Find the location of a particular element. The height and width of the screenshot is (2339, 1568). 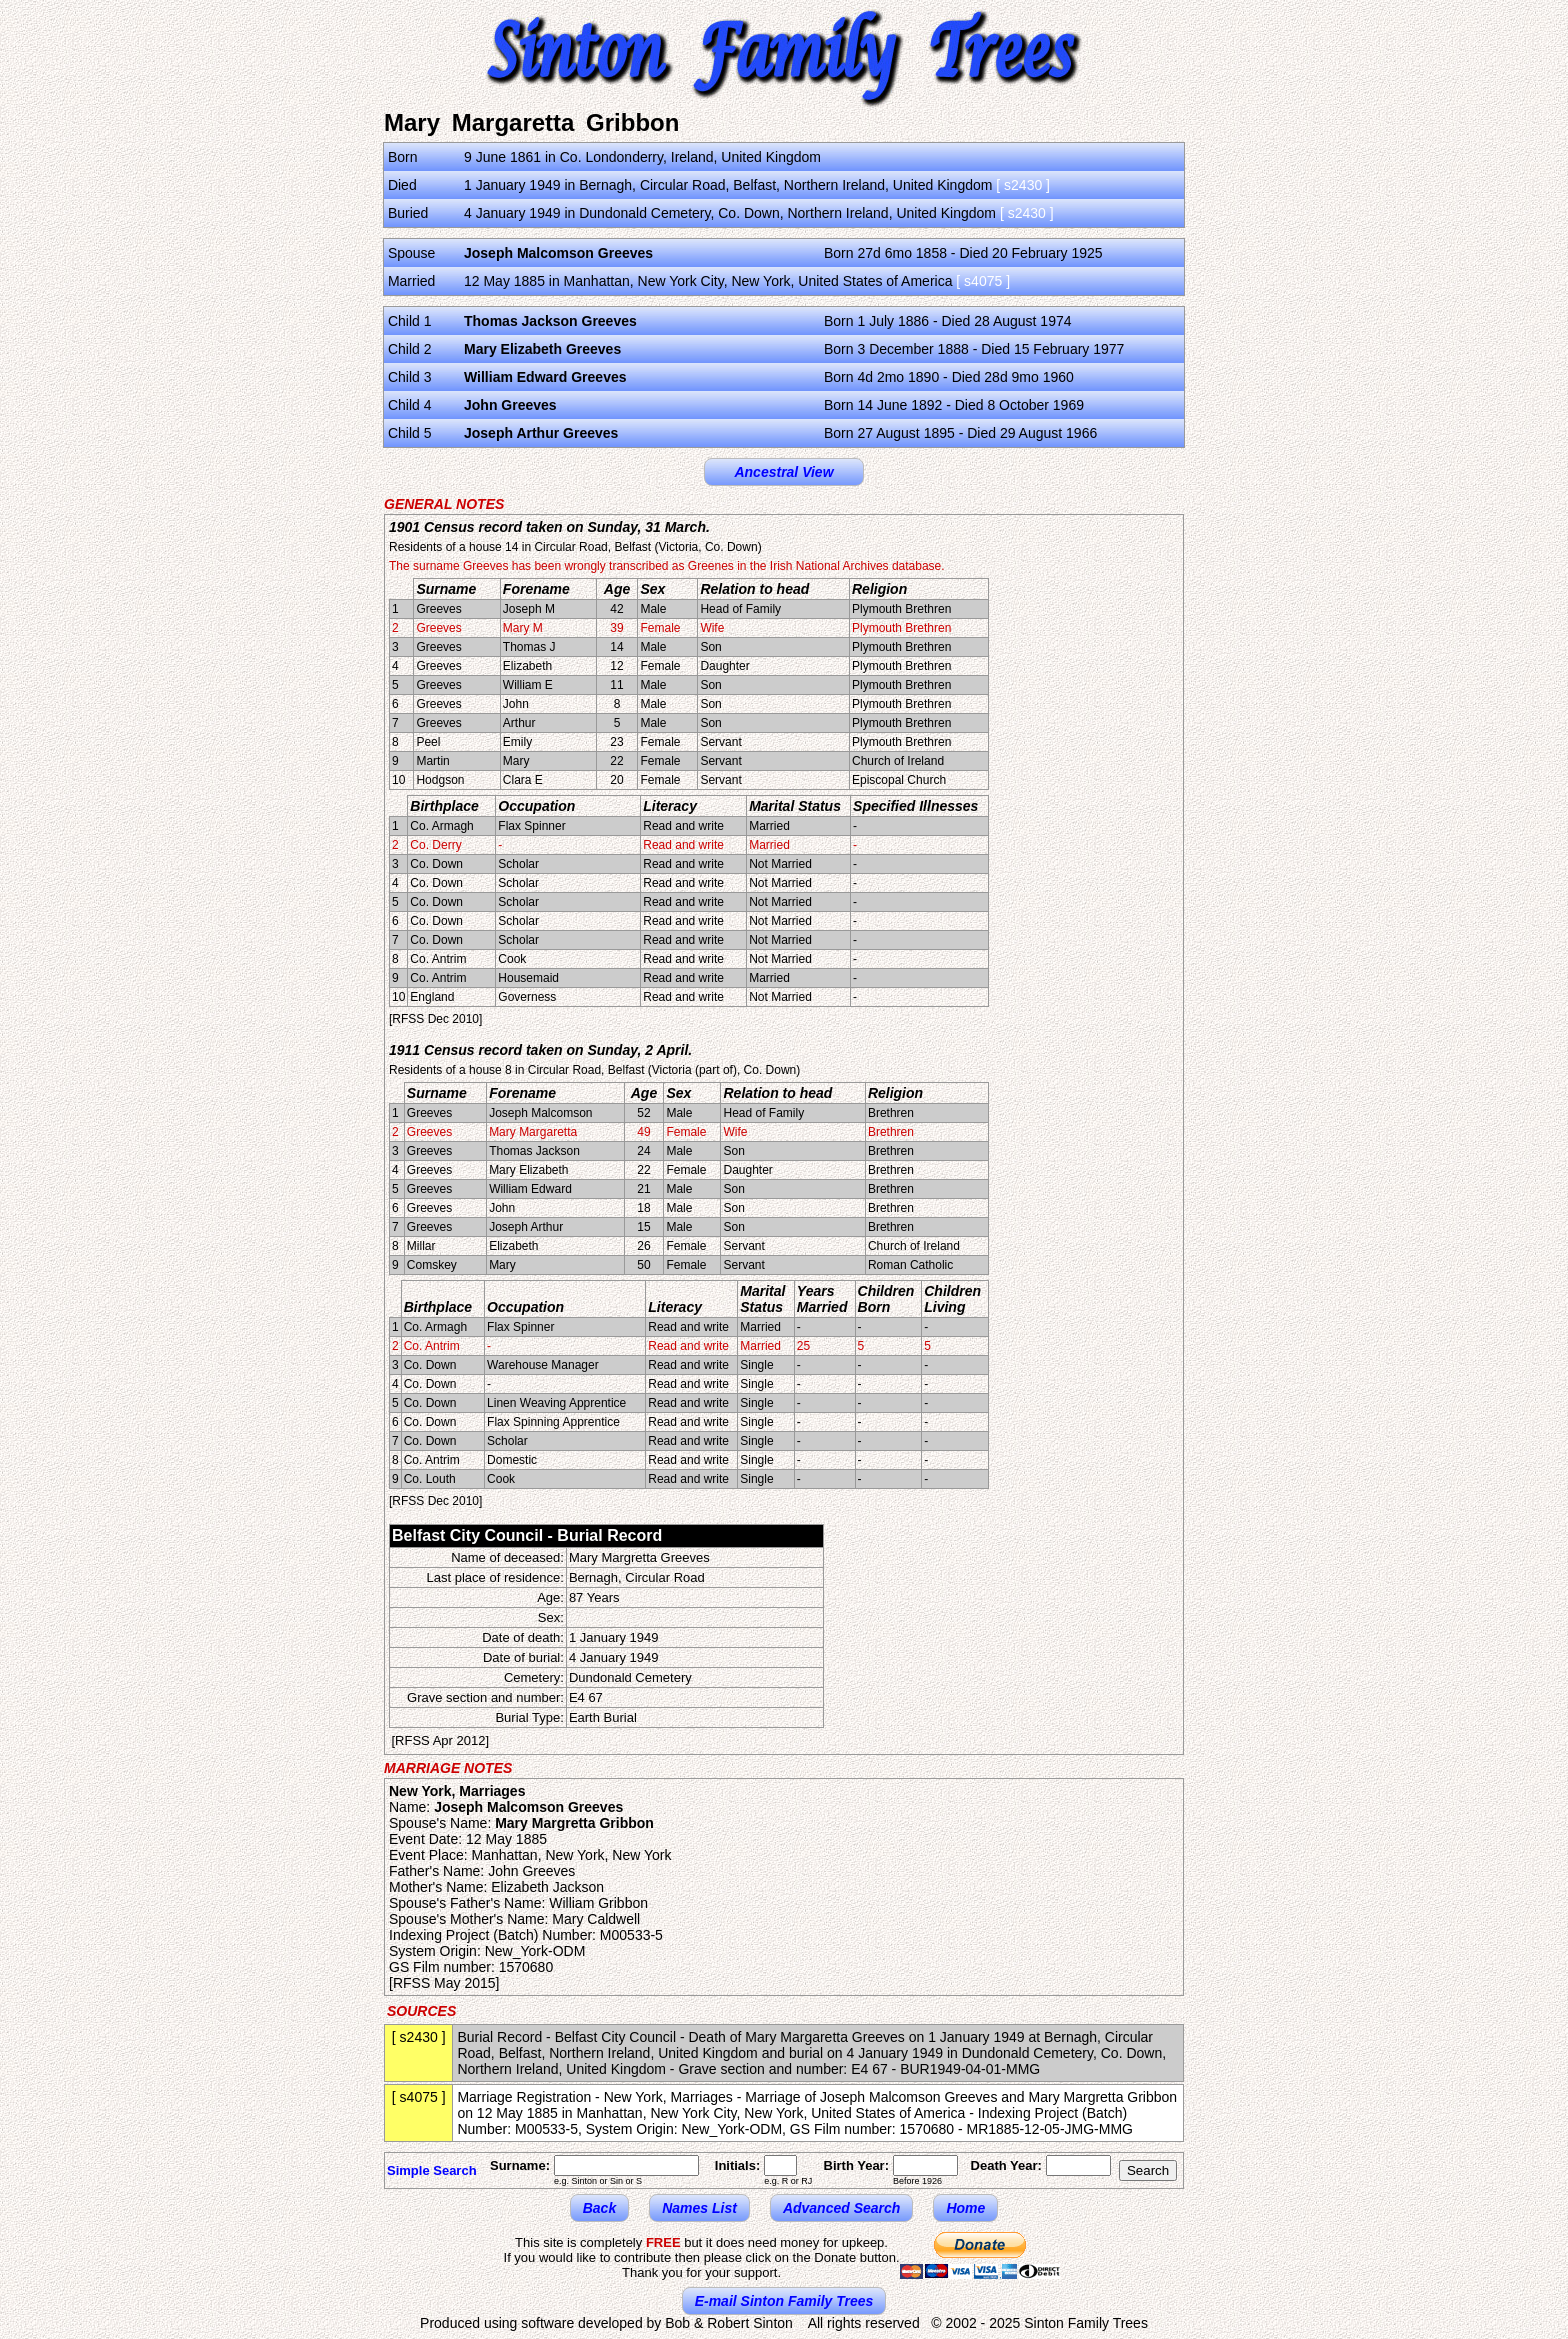

Names List is located at coordinates (699, 2208).